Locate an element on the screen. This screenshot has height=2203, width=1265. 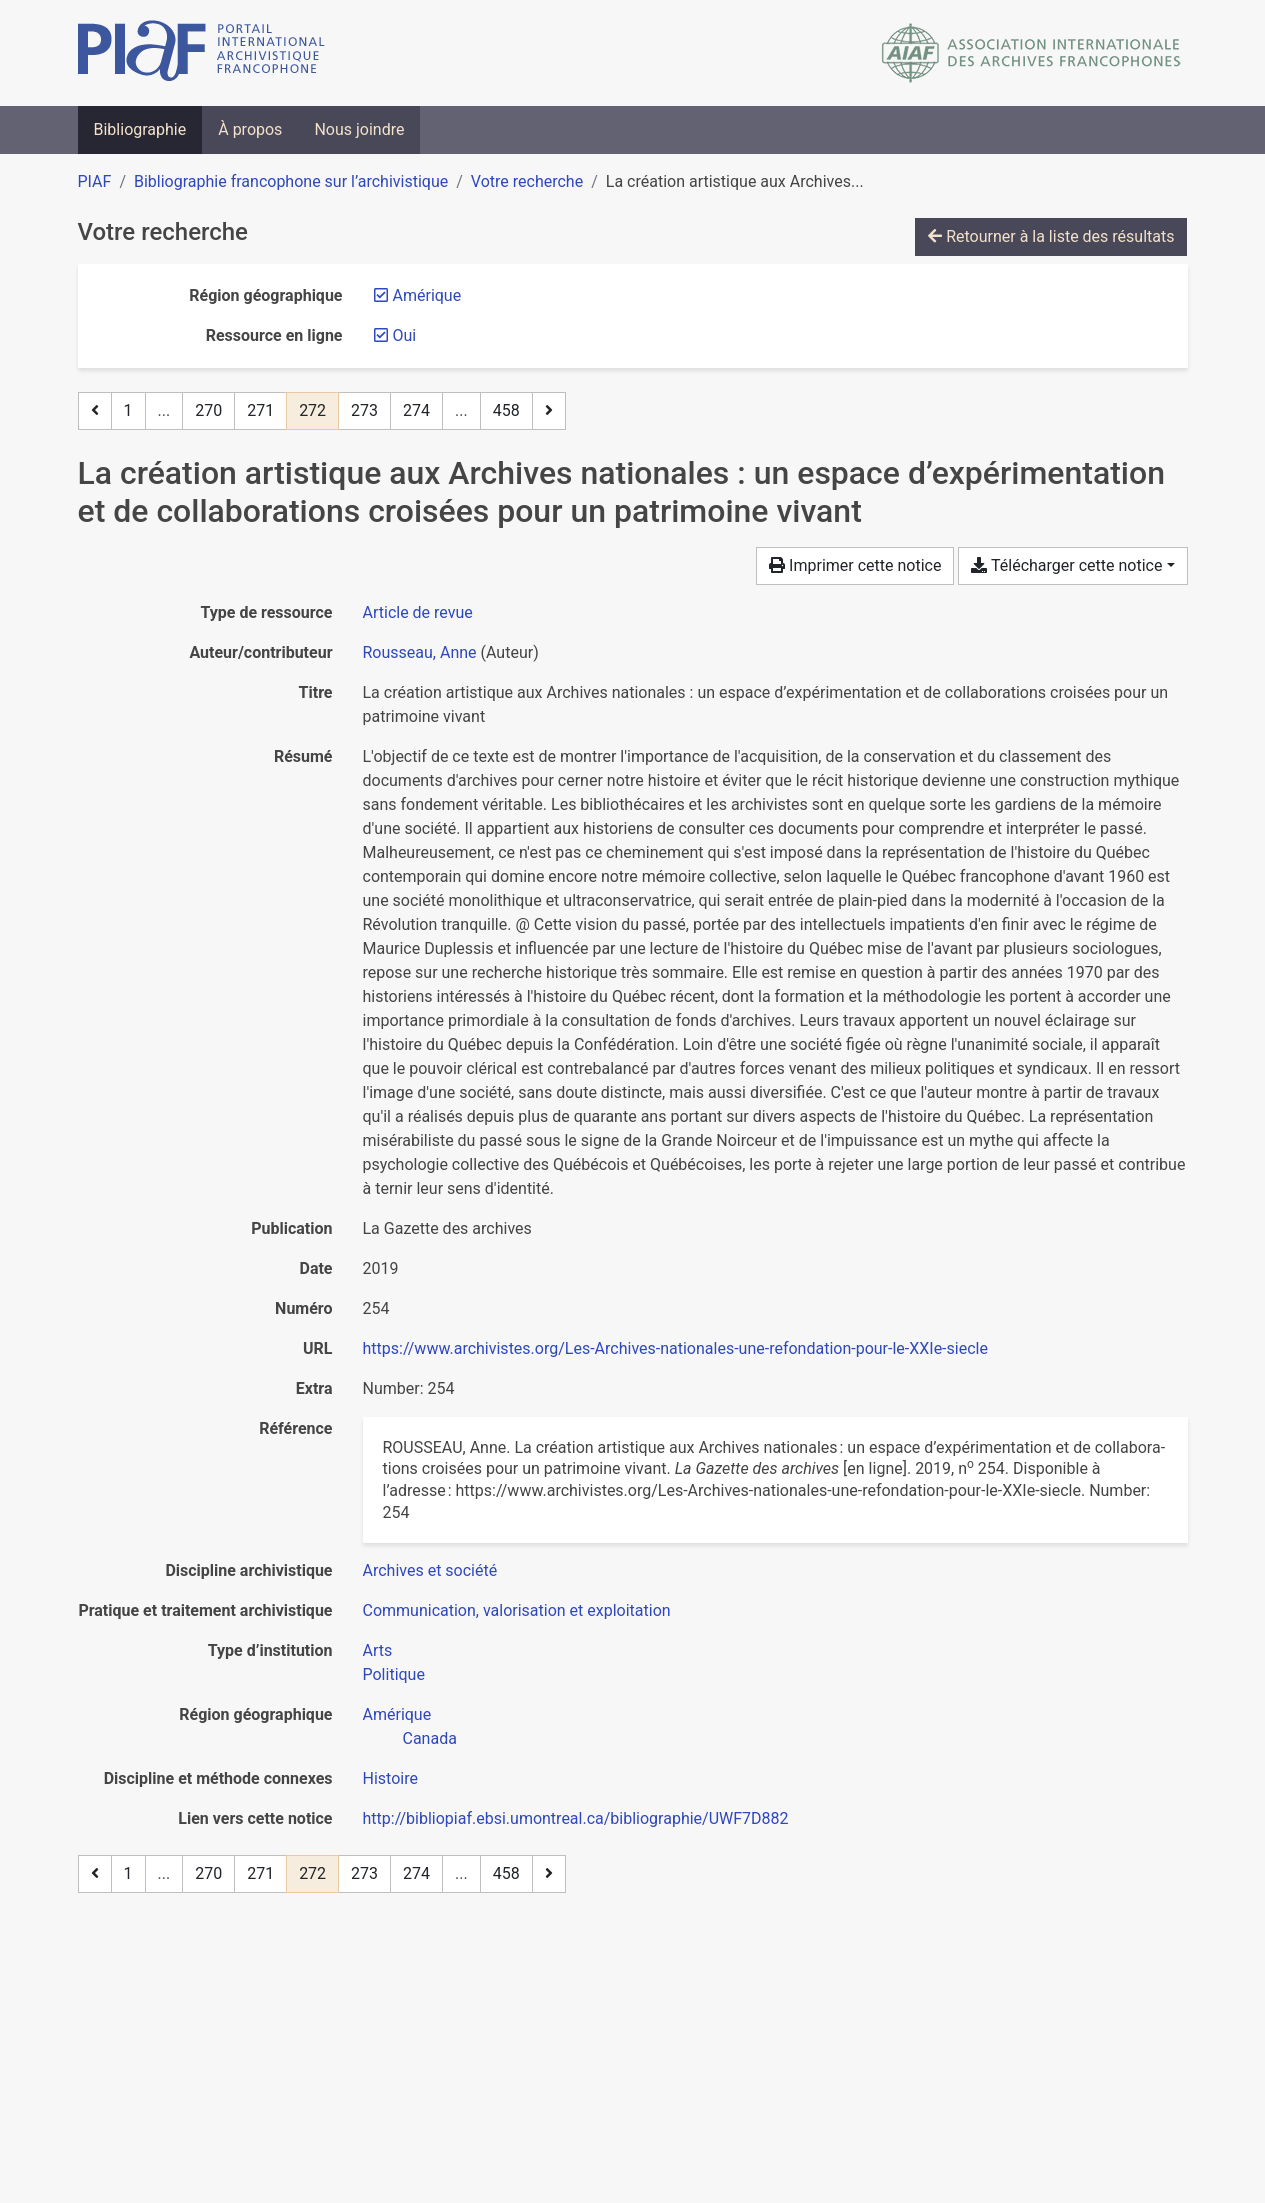
270 [Page 270] is located at coordinates (208, 410).